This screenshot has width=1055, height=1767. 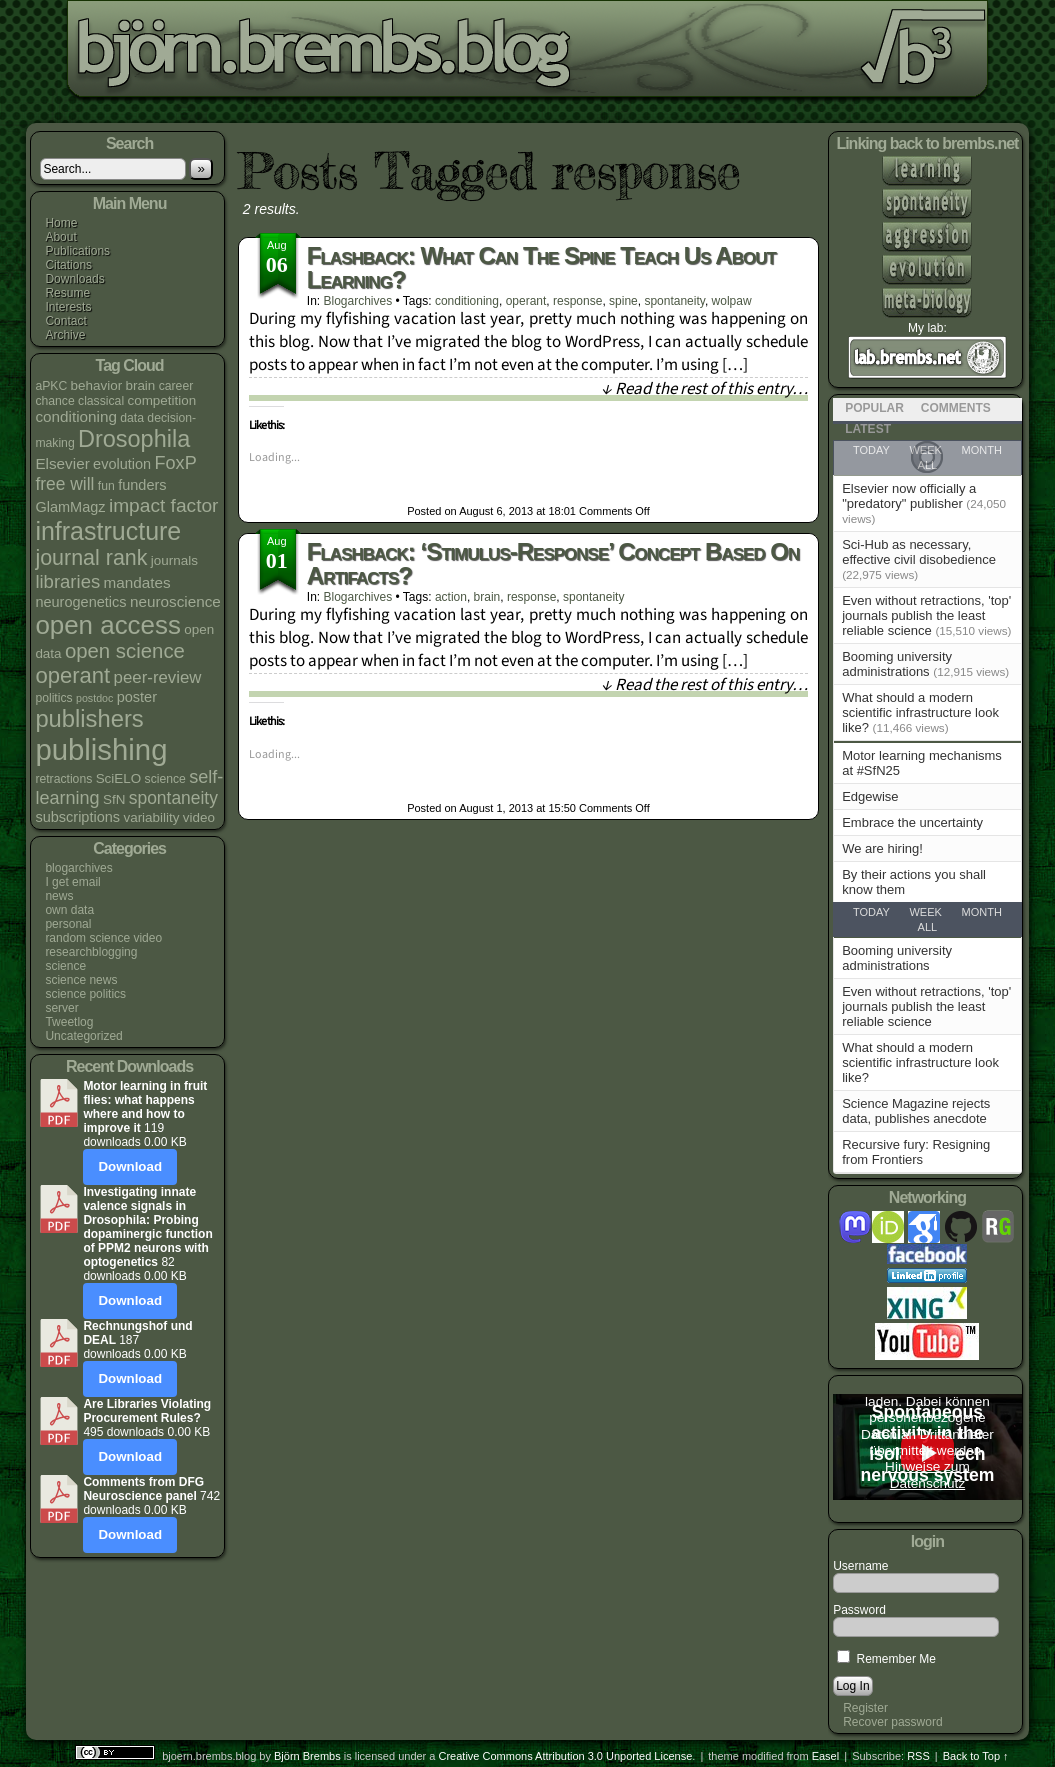 I want to click on Week, so click(x=925, y=912).